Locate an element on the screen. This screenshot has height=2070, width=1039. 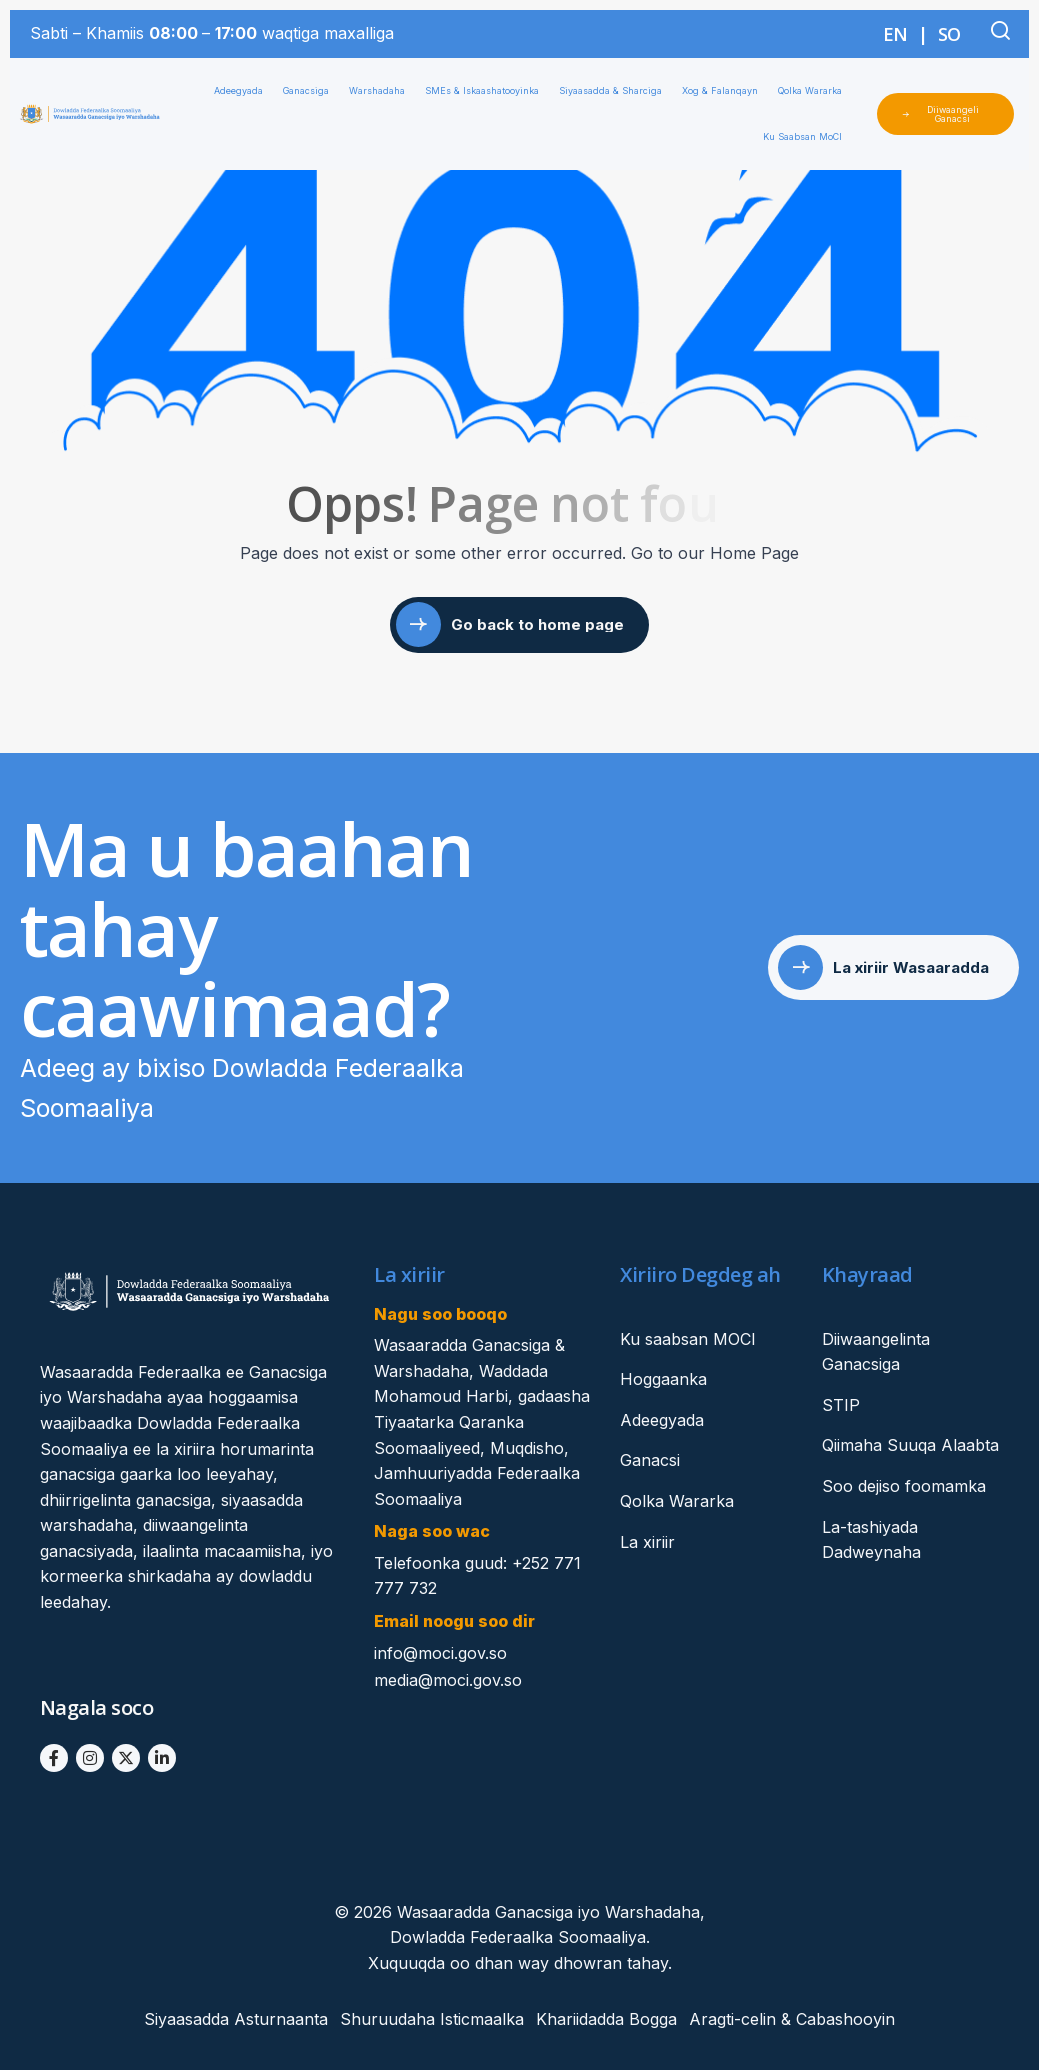
Qolka Wararka is located at coordinates (815, 91).